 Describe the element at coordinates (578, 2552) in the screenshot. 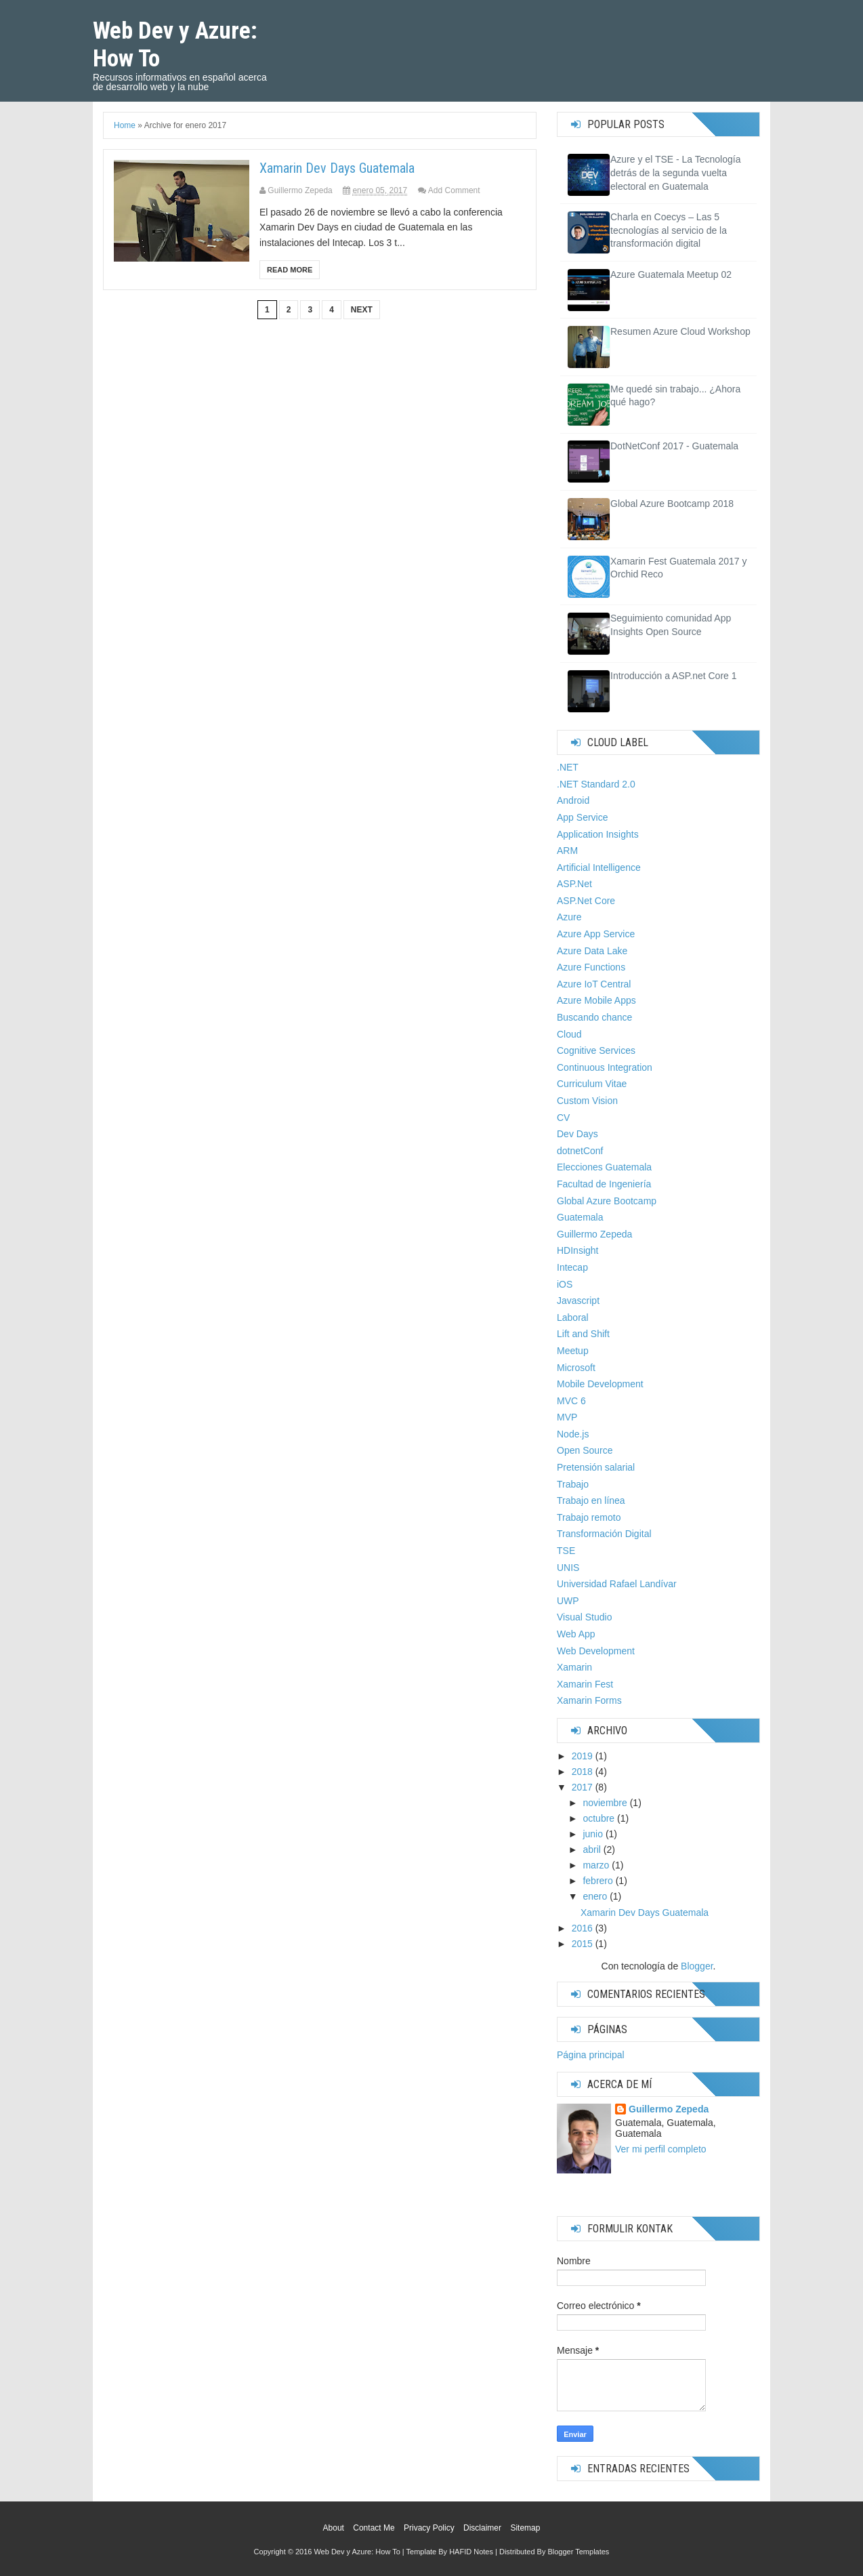

I see `Blogger Templates` at that location.